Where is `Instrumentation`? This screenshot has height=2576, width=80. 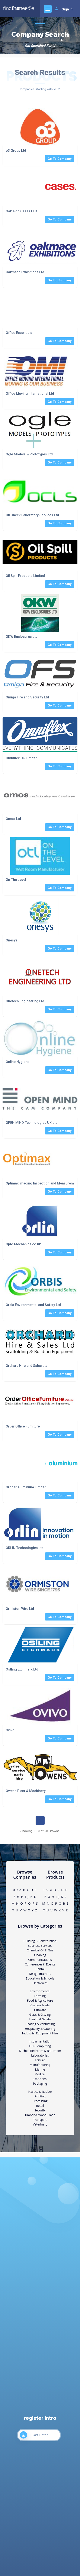 Instrumentation is located at coordinates (40, 2041).